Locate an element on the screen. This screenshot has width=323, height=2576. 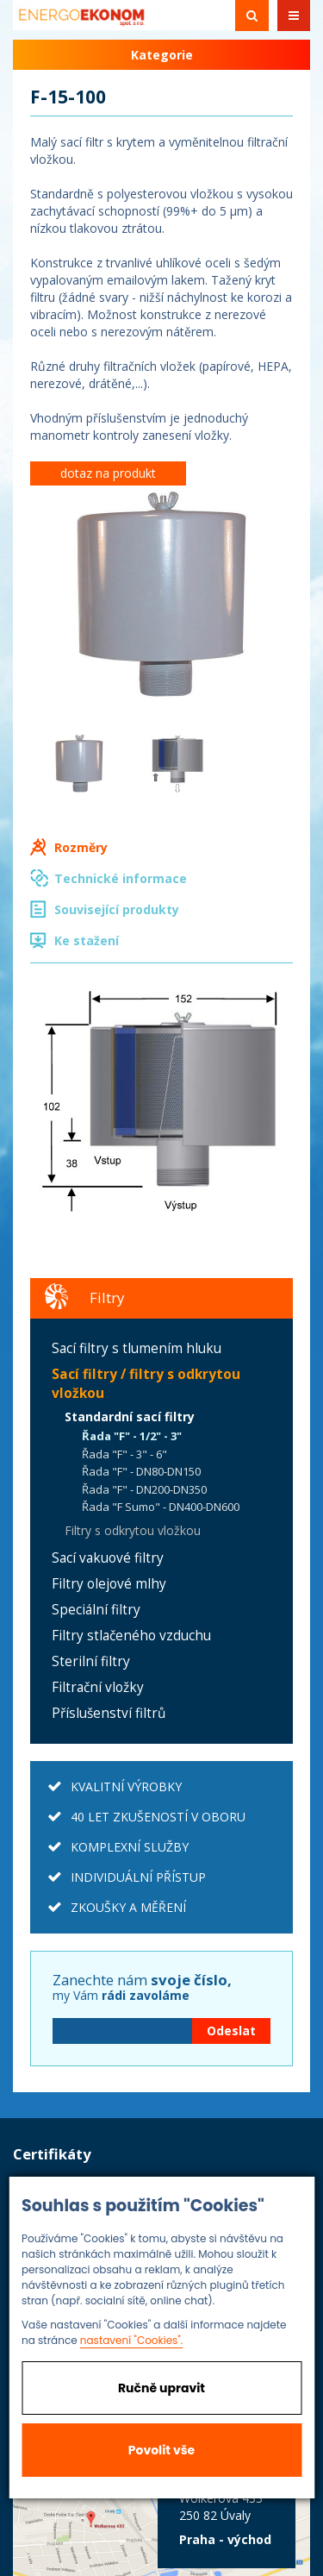
Filtry s odkrytou vložkou is located at coordinates (133, 1530).